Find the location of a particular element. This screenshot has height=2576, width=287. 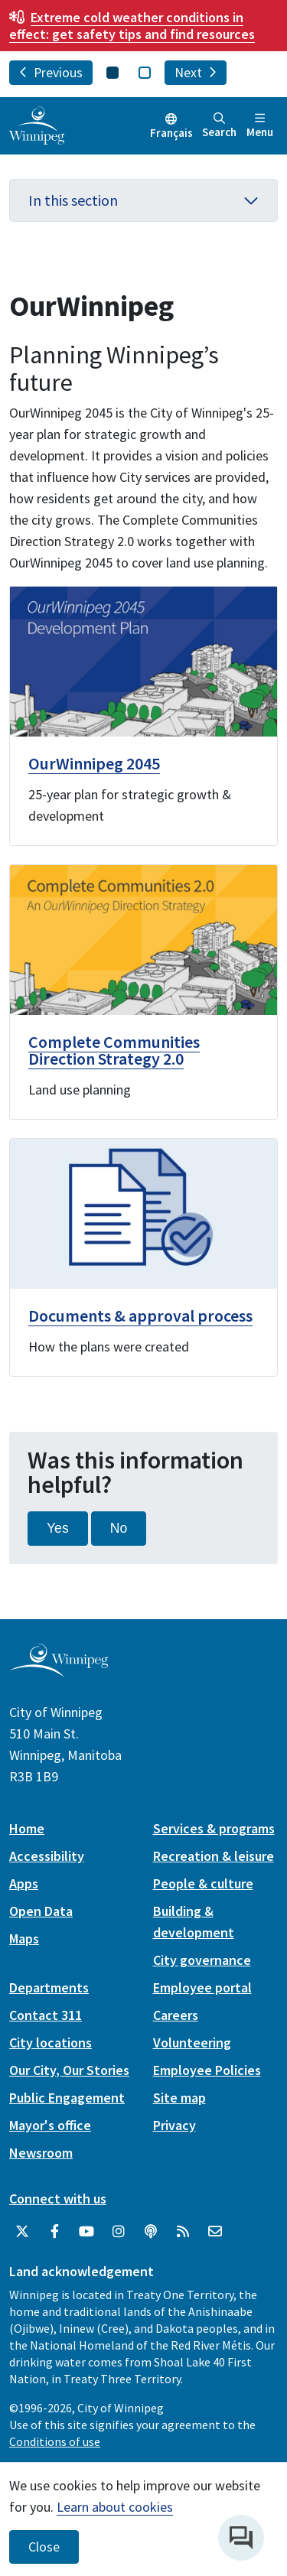

Mayor's office is located at coordinates (50, 2125).